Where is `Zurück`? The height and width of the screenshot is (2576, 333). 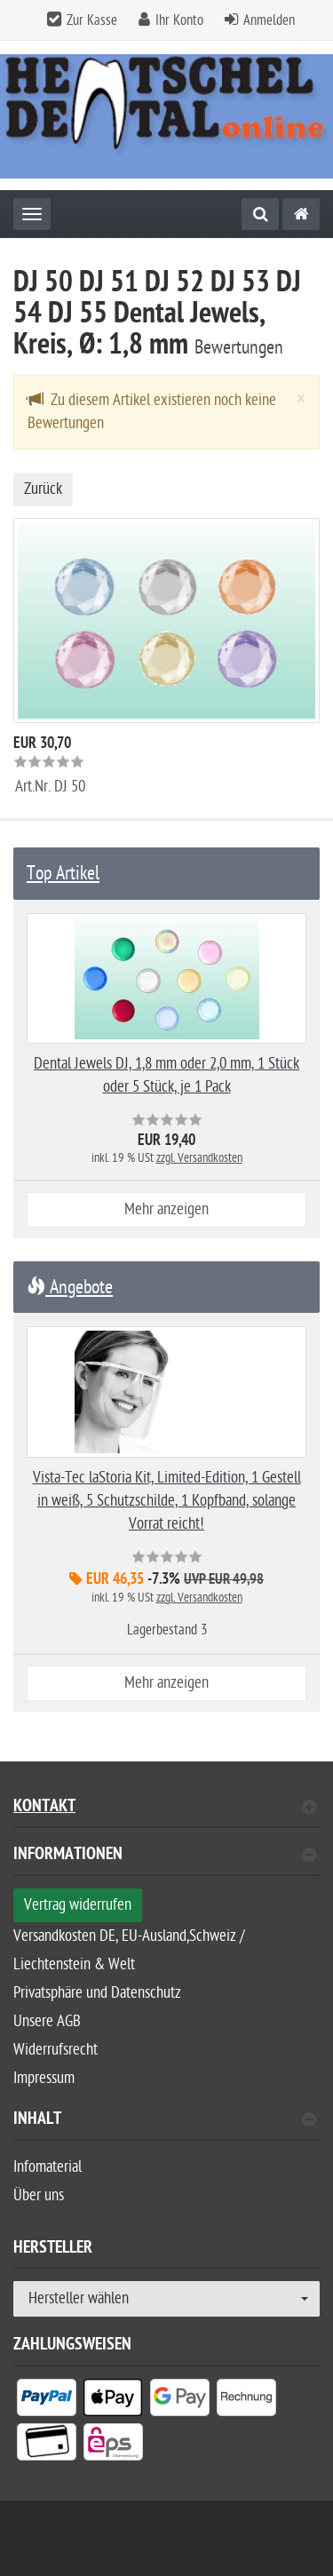
Zurück is located at coordinates (43, 489).